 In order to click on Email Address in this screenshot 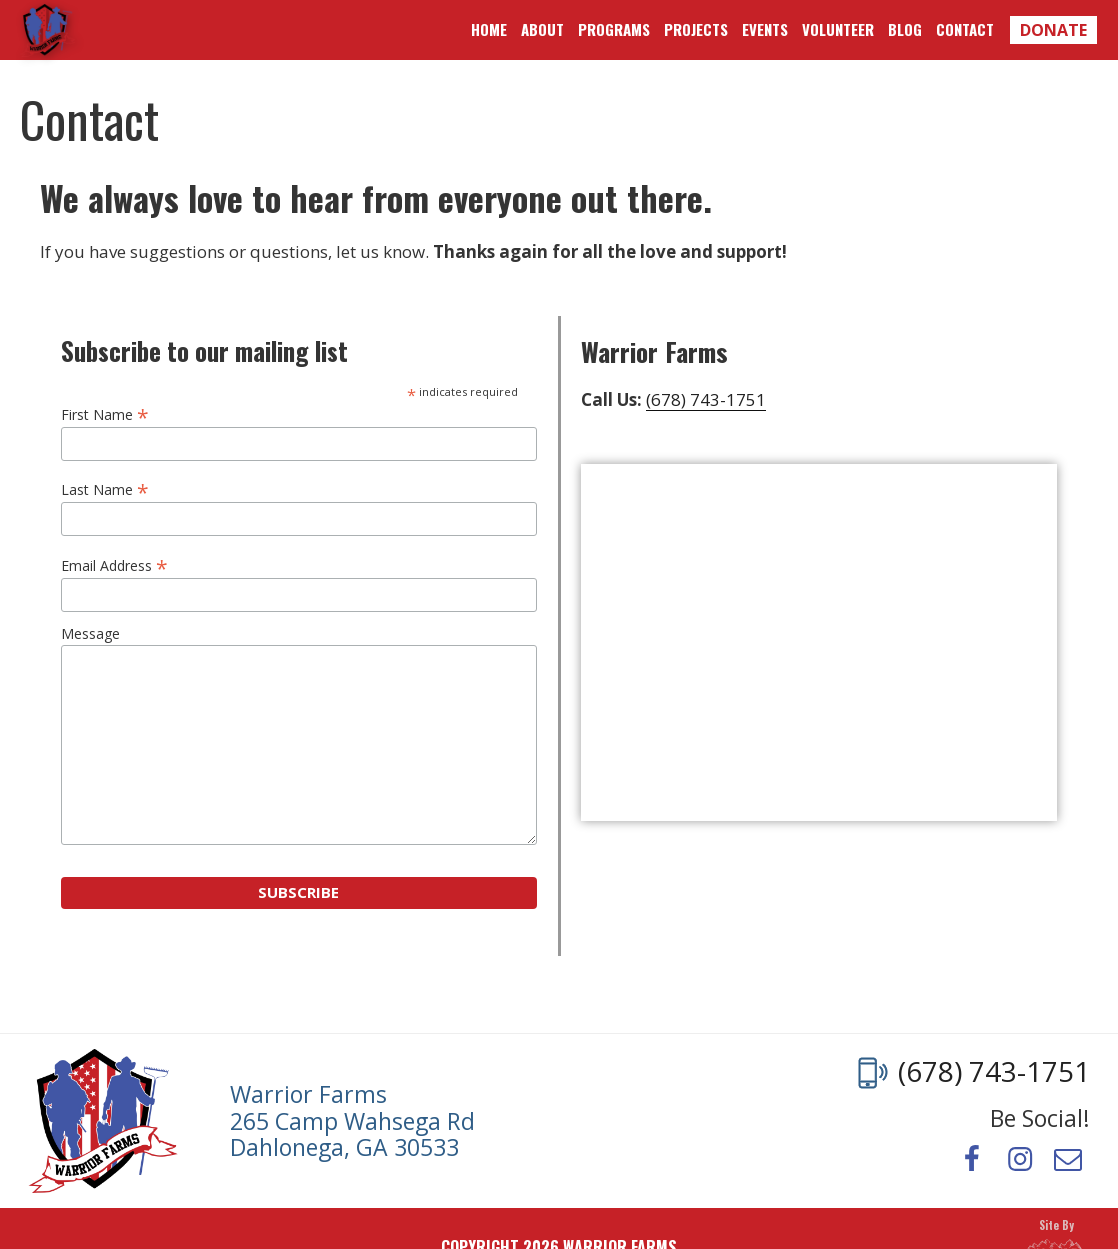, I will do `click(114, 564)`.